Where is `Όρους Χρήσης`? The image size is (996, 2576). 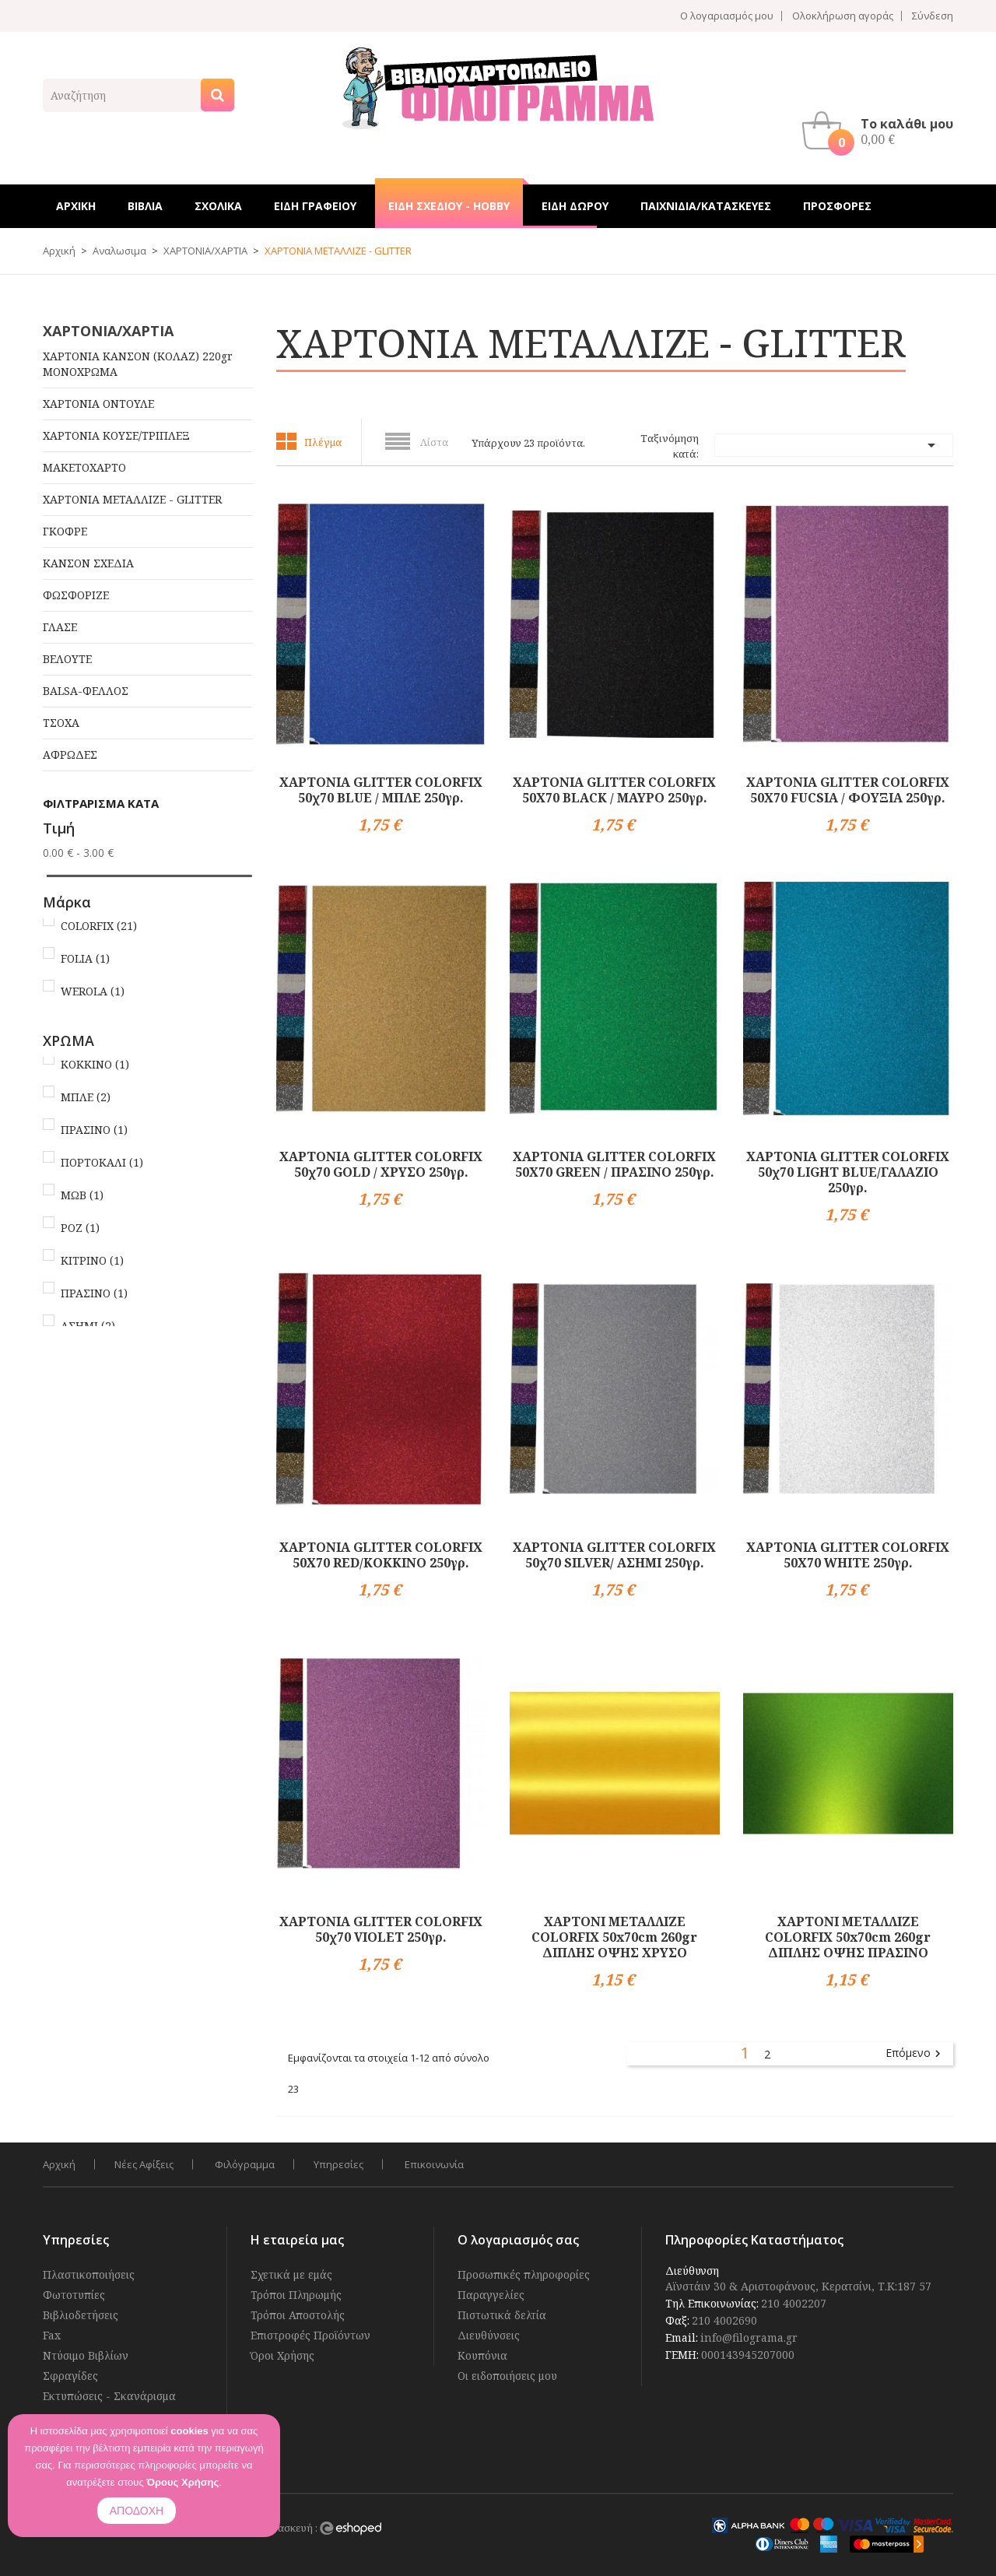
Όρους Χρήσης is located at coordinates (182, 2482).